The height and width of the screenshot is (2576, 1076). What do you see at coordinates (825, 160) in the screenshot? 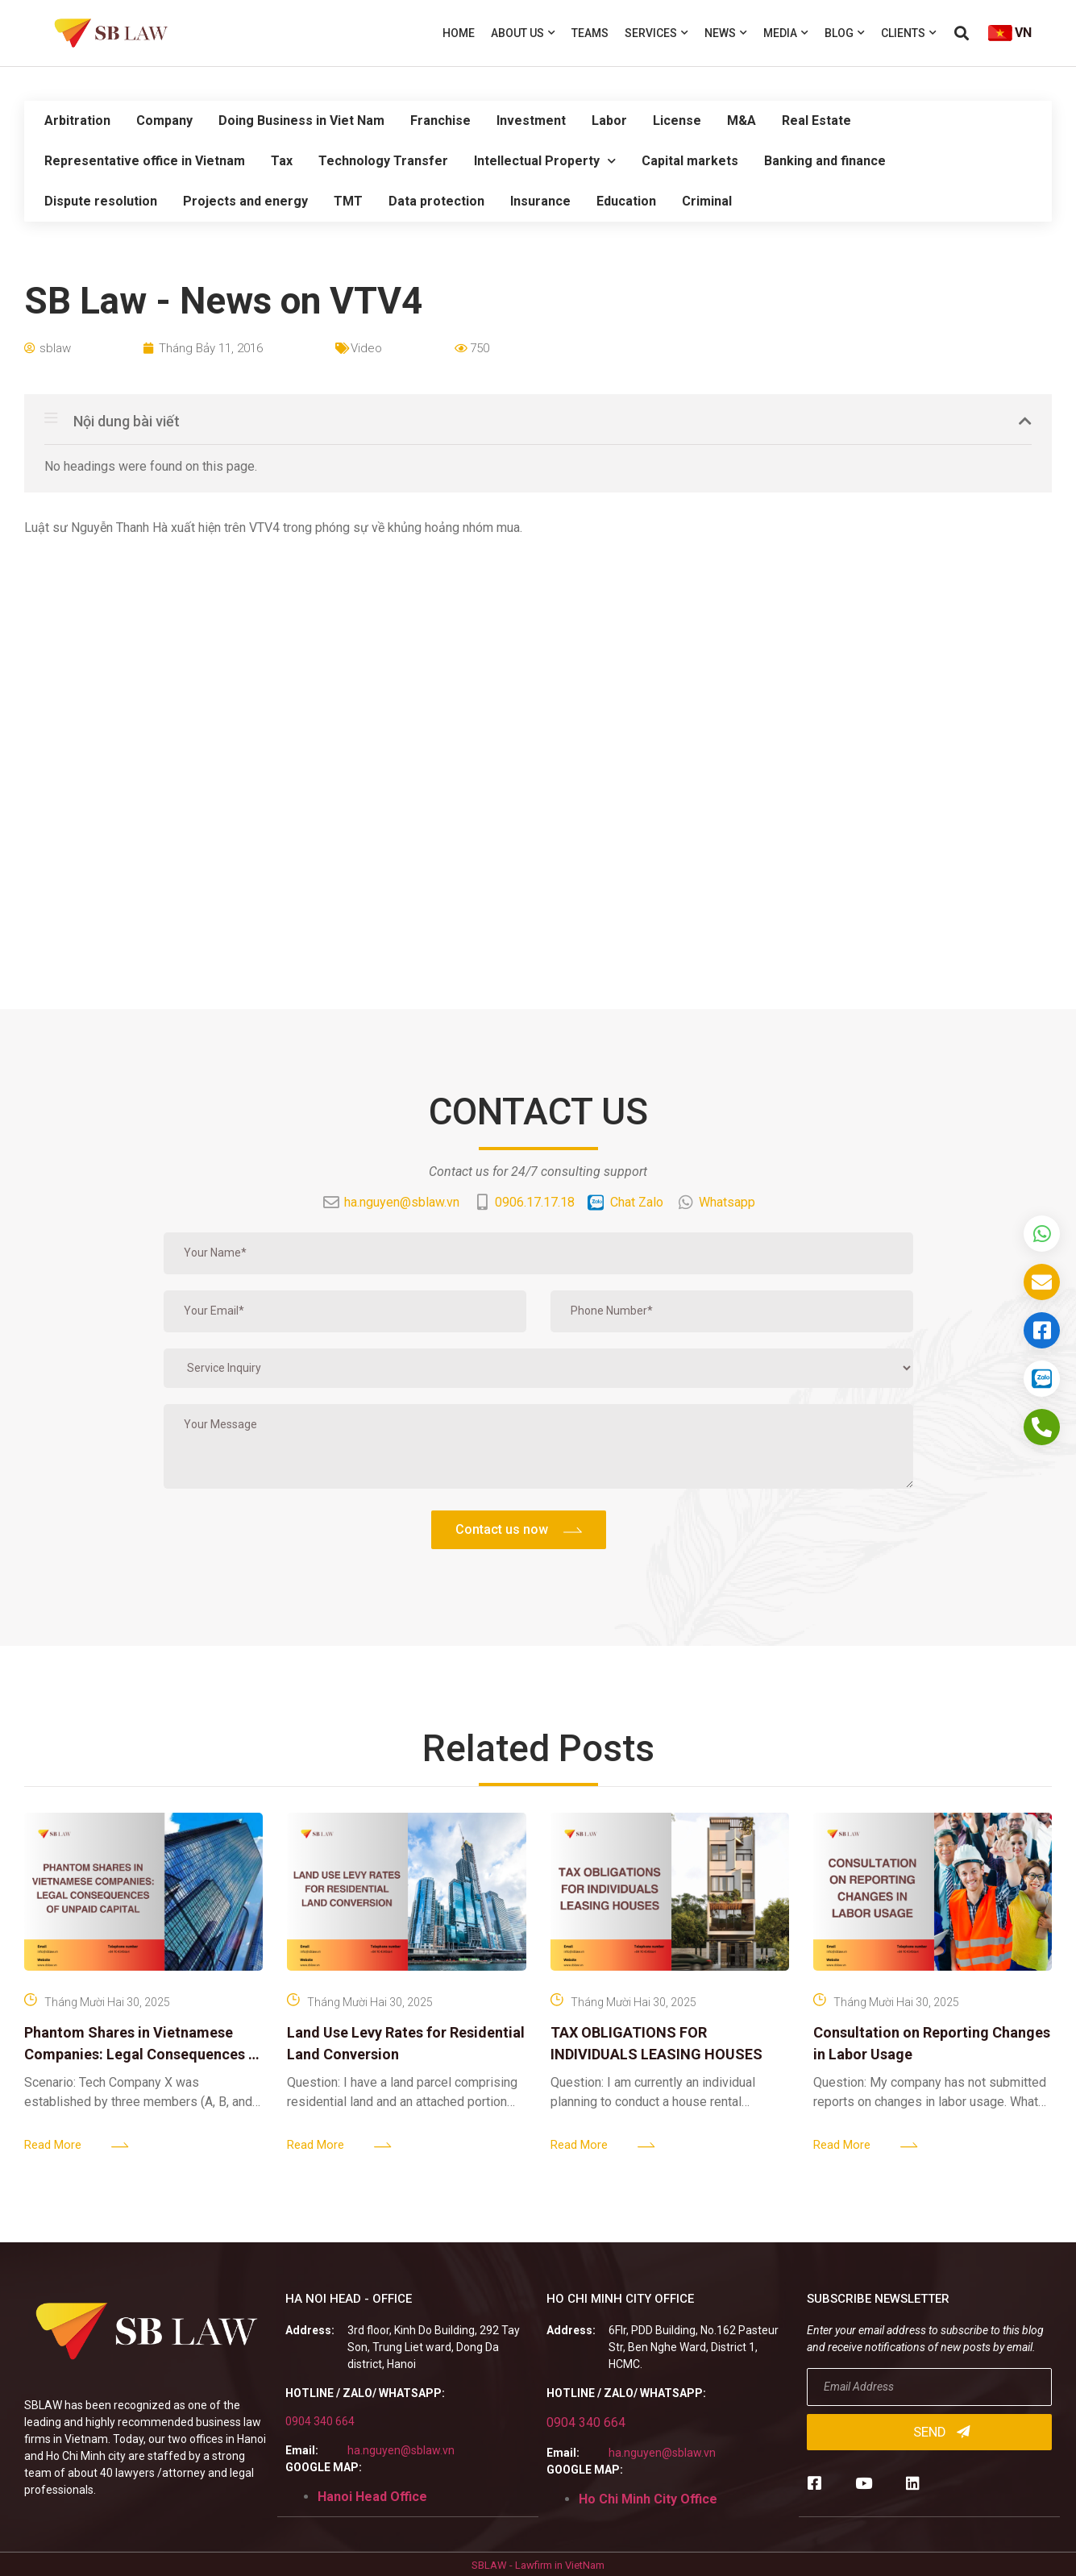
I see `Banking and finance` at bounding box center [825, 160].